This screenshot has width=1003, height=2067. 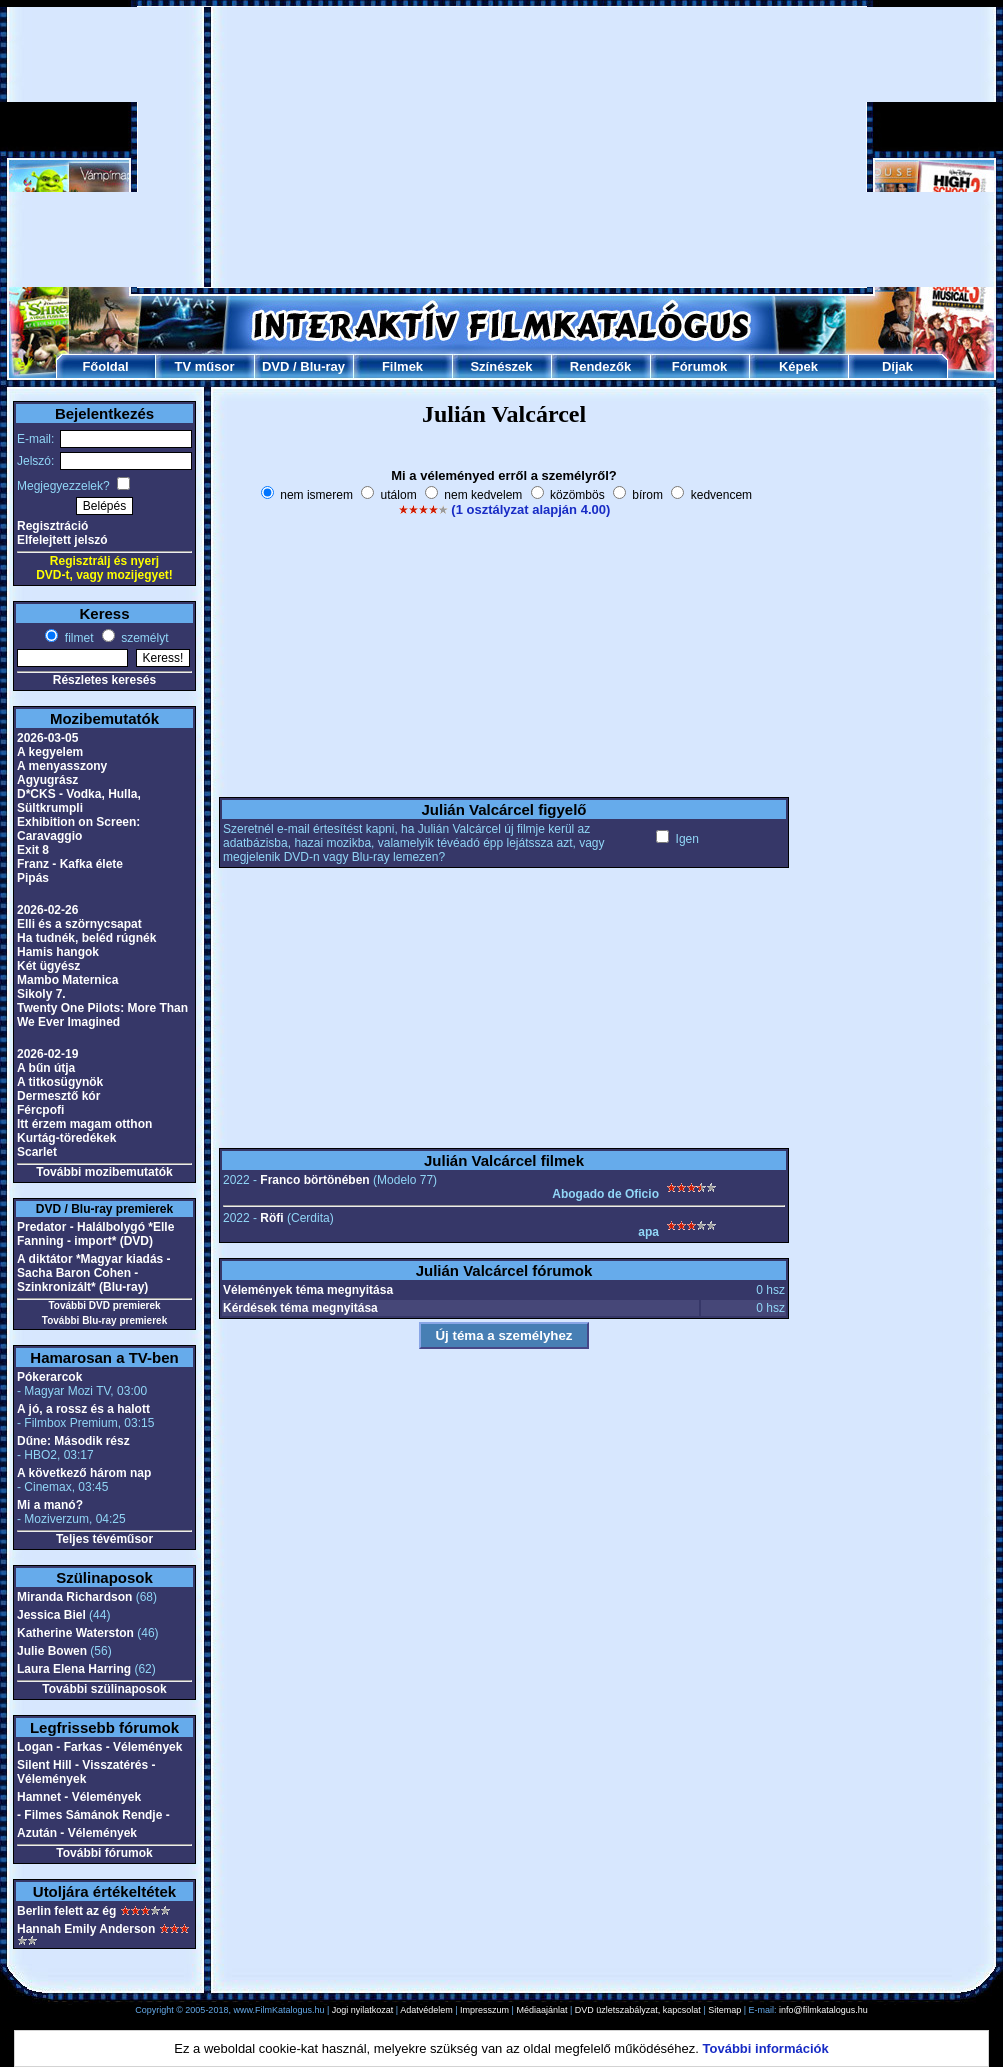 What do you see at coordinates (79, 1797) in the screenshot?
I see `Hamnet - Vélemények` at bounding box center [79, 1797].